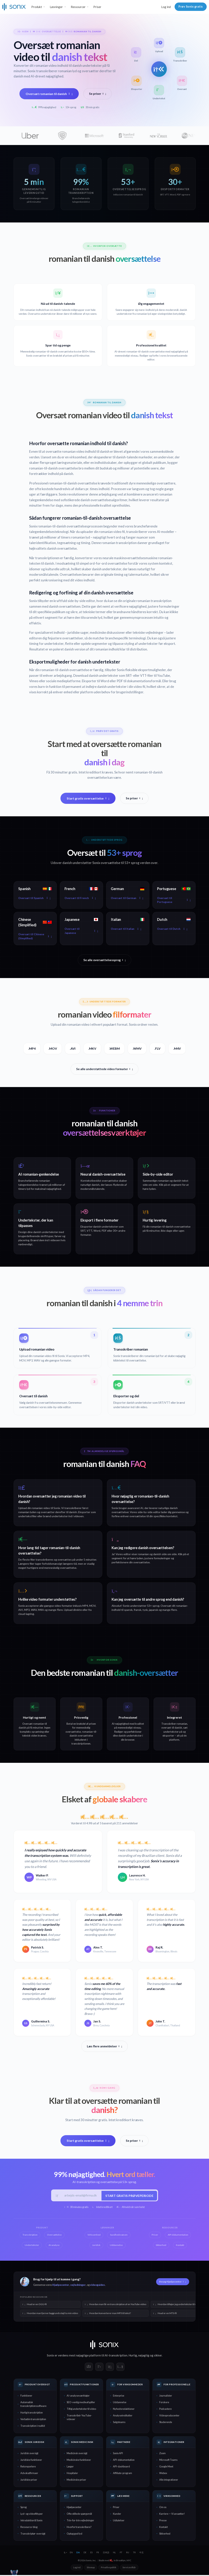  What do you see at coordinates (116, 2356) in the screenshot?
I see `AI-transskription` at bounding box center [116, 2356].